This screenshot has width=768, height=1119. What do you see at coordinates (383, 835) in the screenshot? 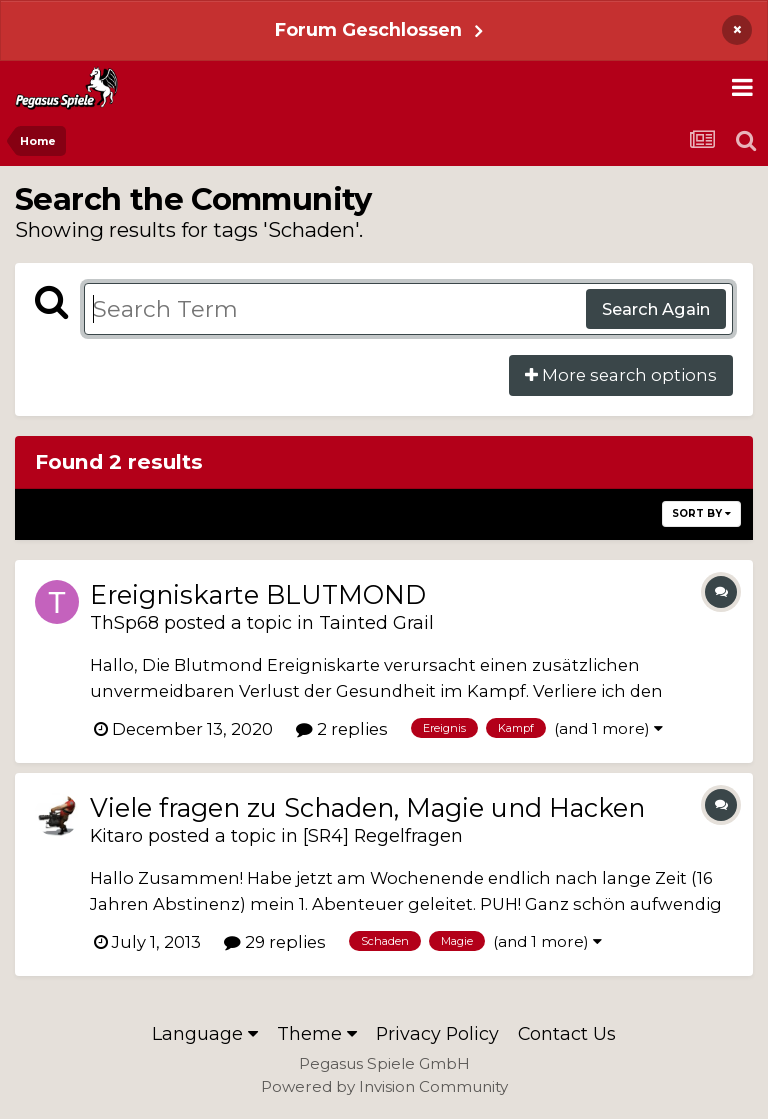
I see `[SR4] Regelfragen` at bounding box center [383, 835].